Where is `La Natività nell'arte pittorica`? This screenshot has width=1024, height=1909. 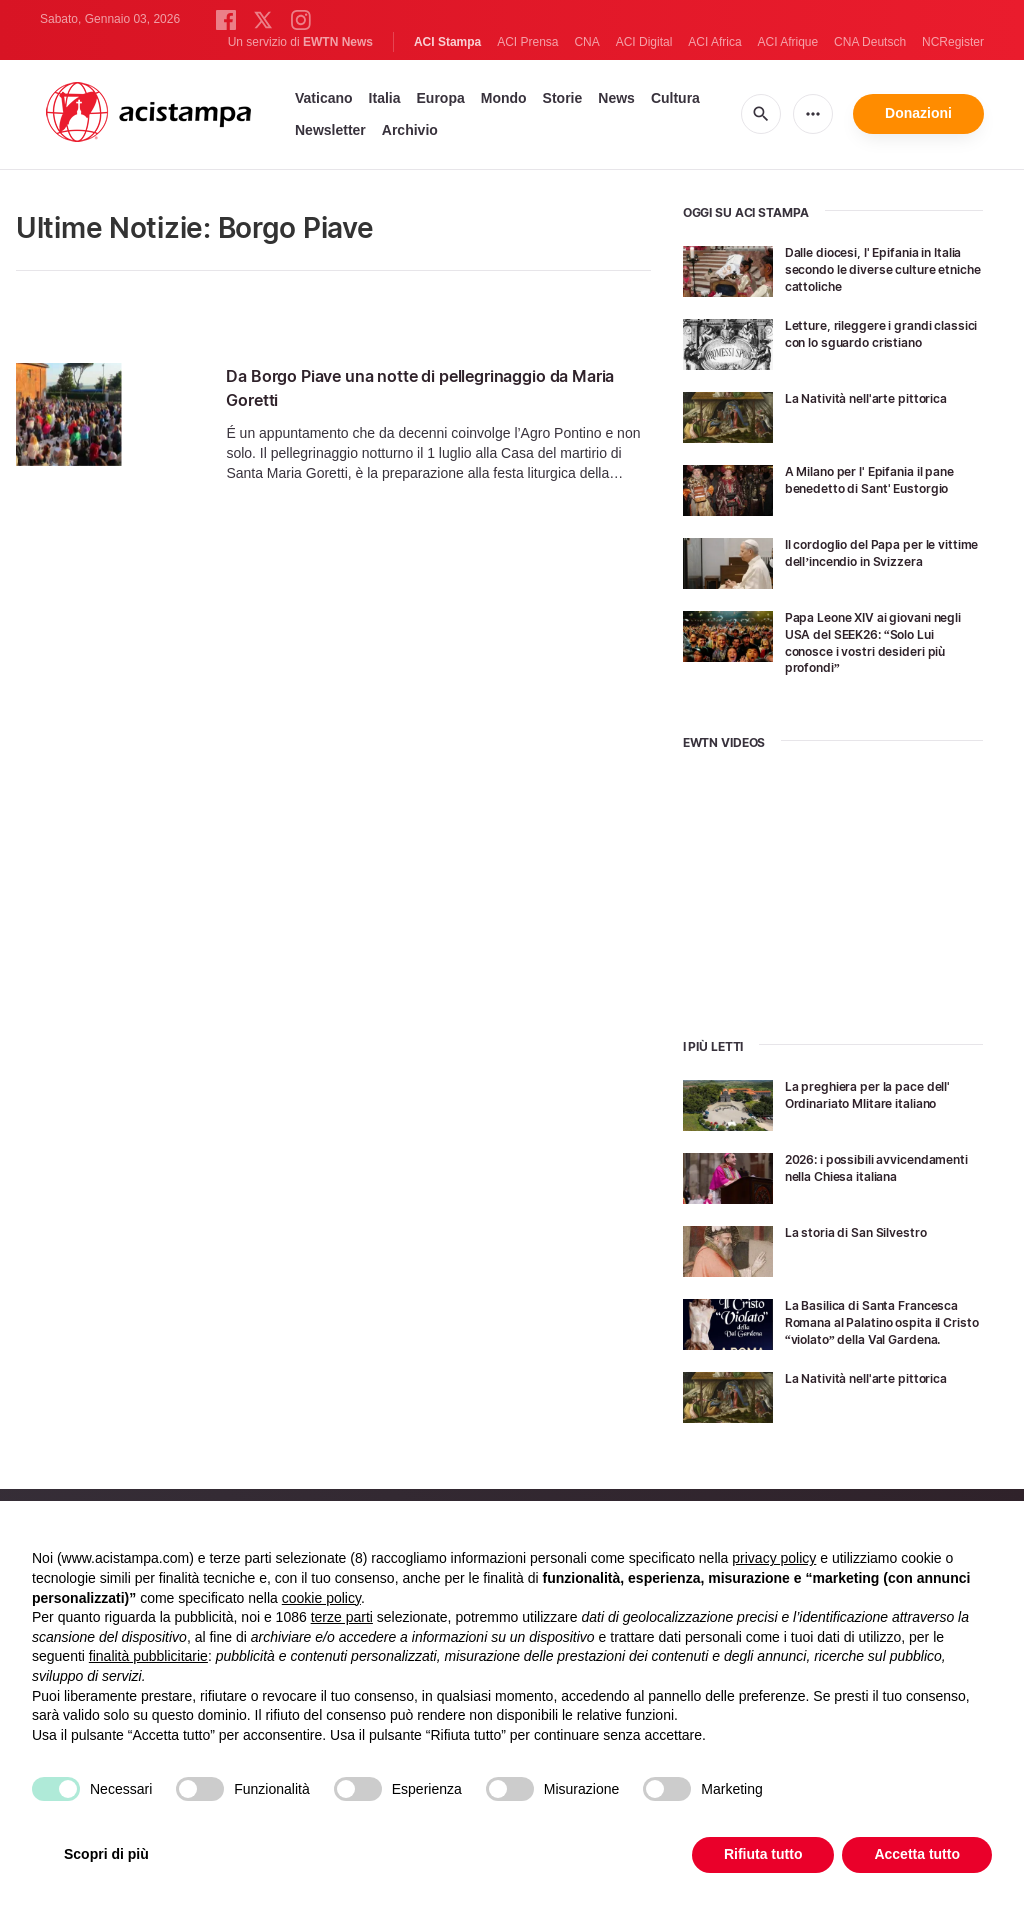
La Natività nell'arte pittorica is located at coordinates (878, 397).